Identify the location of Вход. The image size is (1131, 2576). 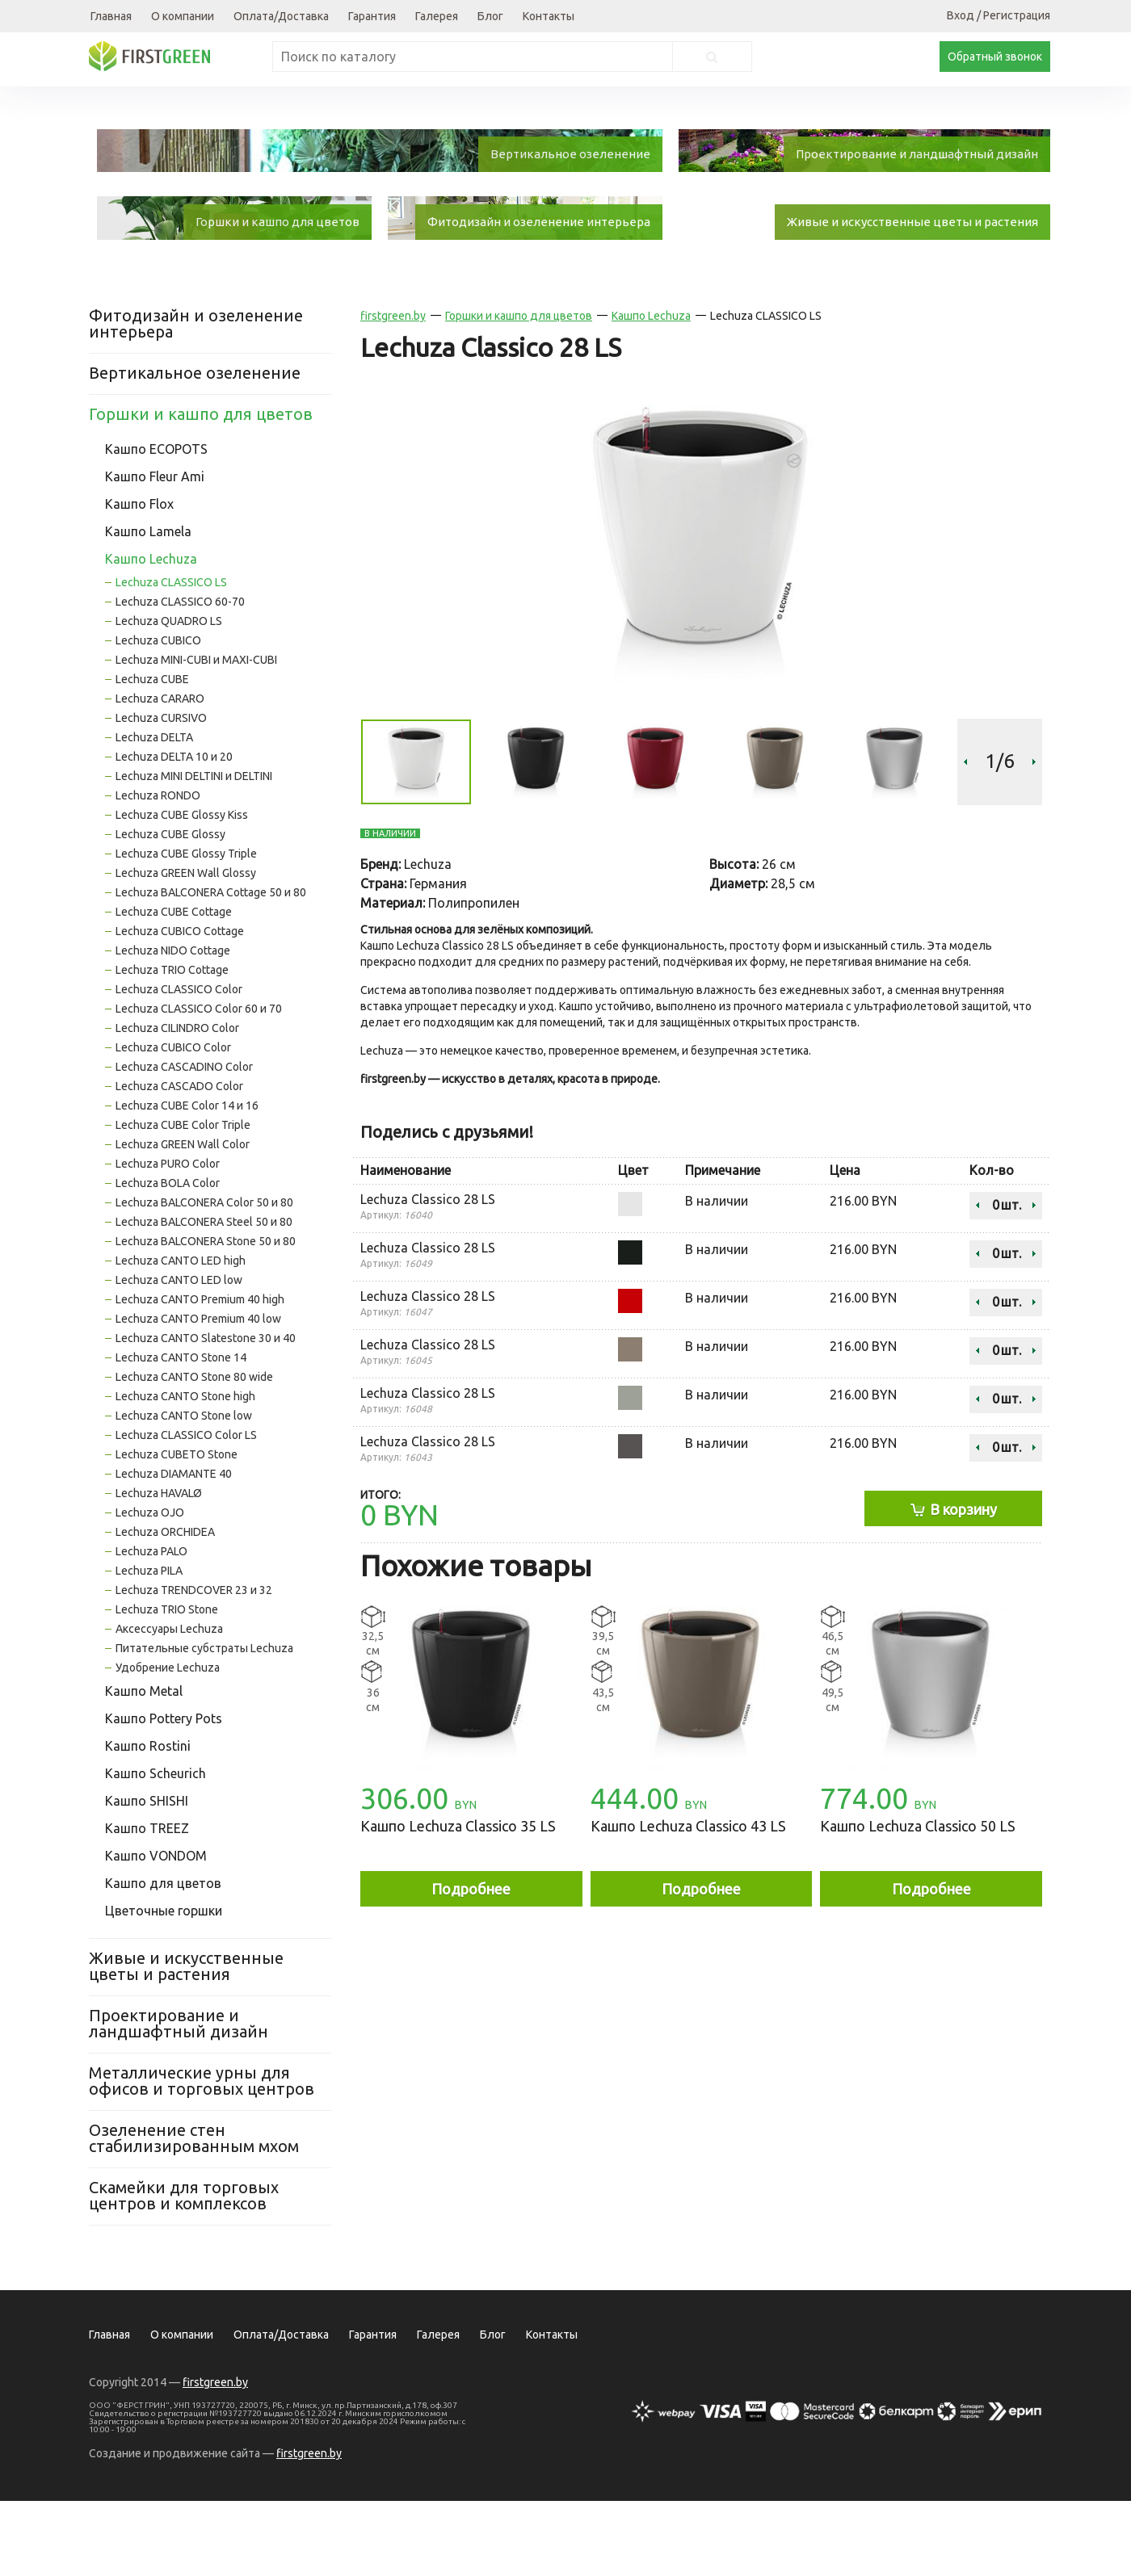
(960, 15).